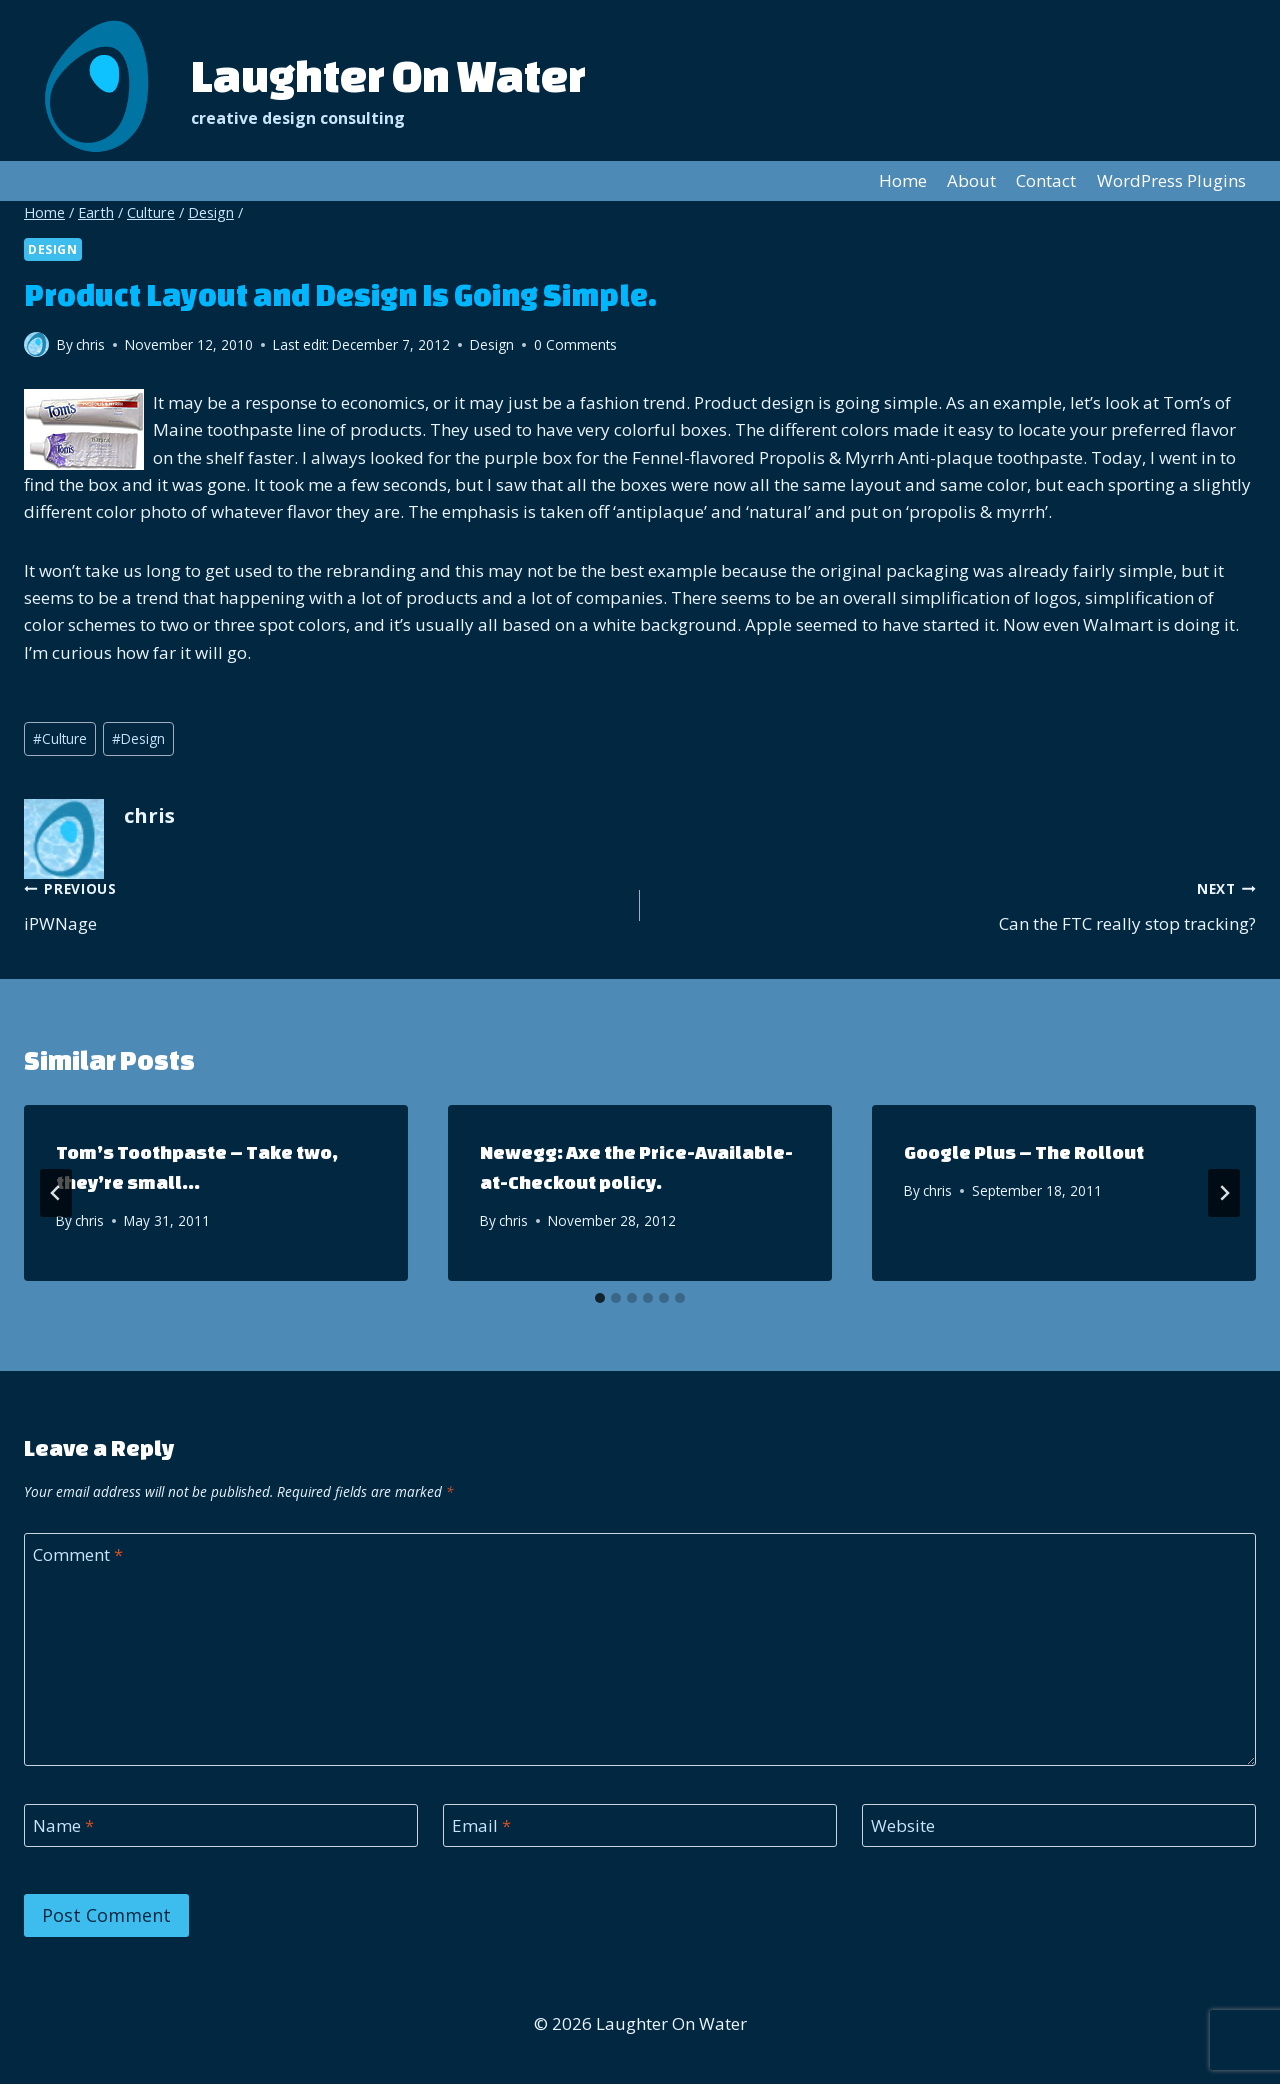 This screenshot has height=2084, width=1280. Describe the element at coordinates (481, 1826) in the screenshot. I see `Email` at that location.